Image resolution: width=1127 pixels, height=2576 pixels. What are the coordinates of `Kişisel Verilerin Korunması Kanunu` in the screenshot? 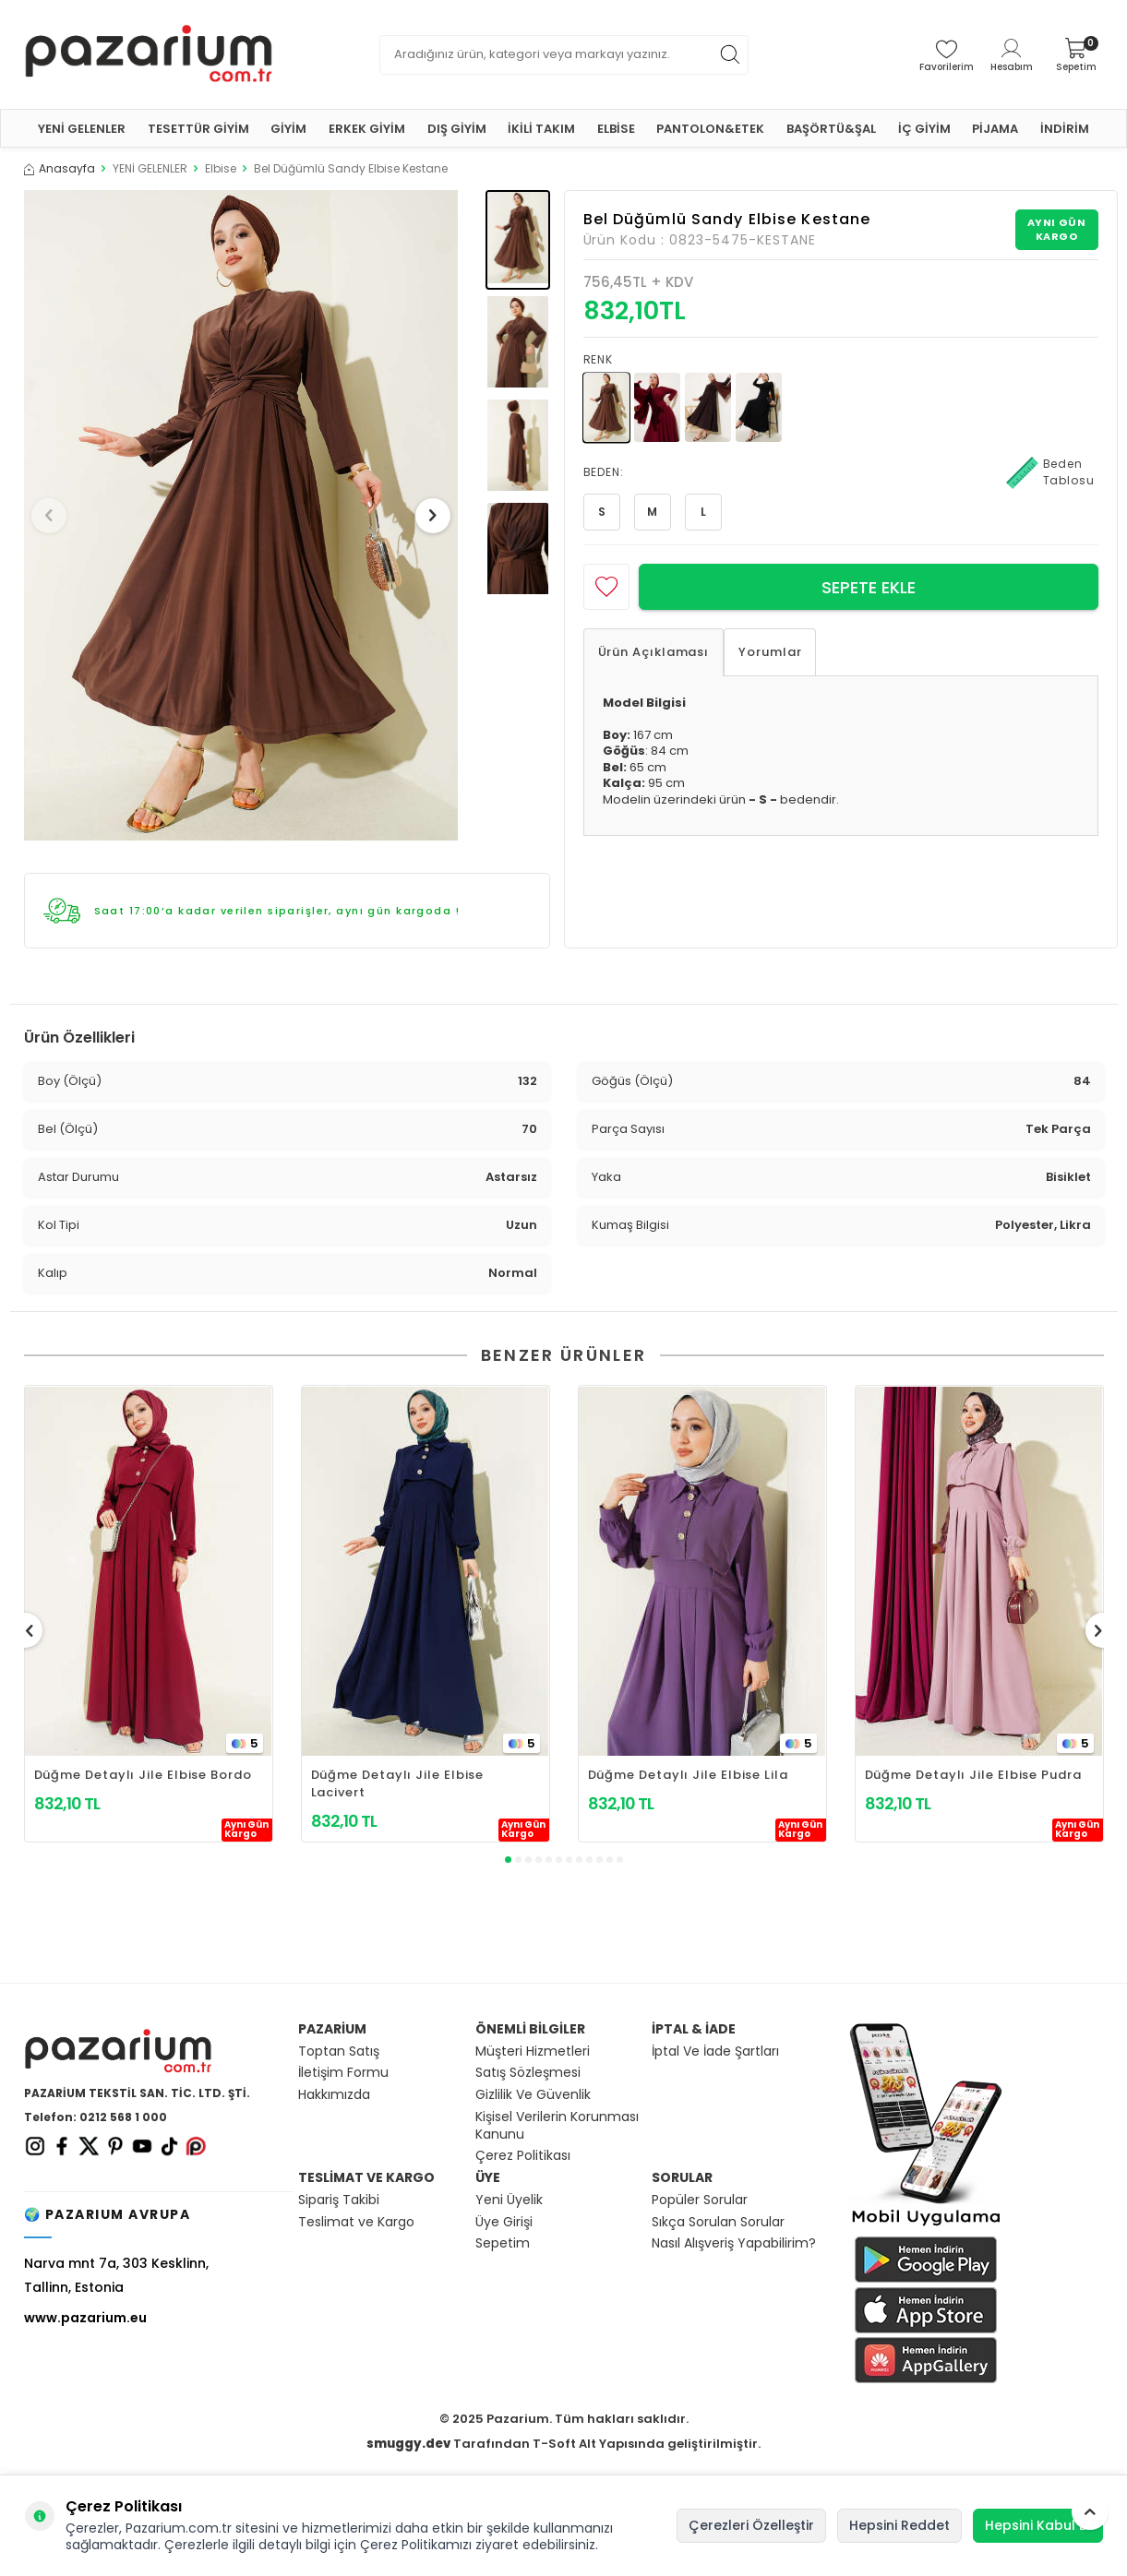 It's located at (557, 2125).